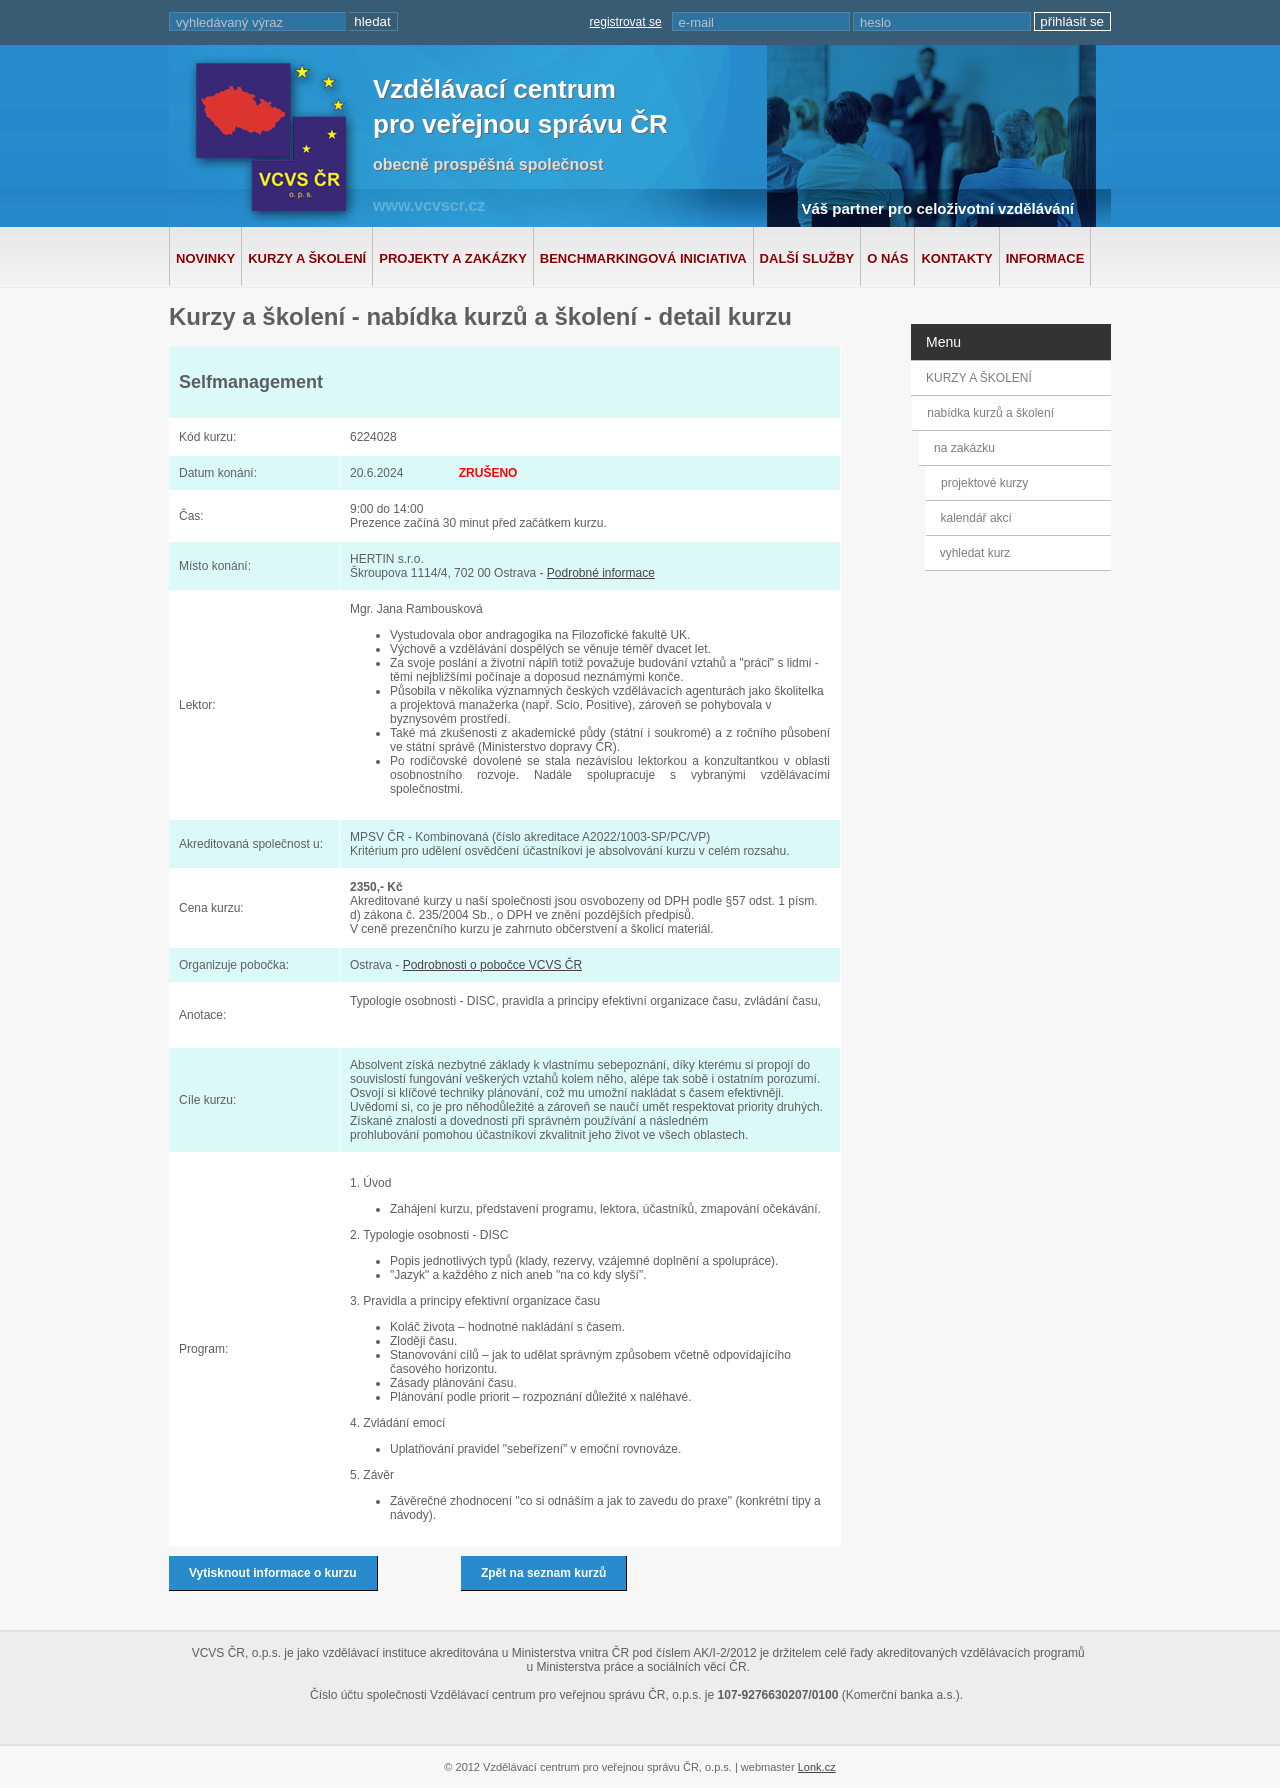 This screenshot has width=1280, height=1788. Describe the element at coordinates (429, 205) in the screenshot. I see `www.vcvscr.cz` at that location.